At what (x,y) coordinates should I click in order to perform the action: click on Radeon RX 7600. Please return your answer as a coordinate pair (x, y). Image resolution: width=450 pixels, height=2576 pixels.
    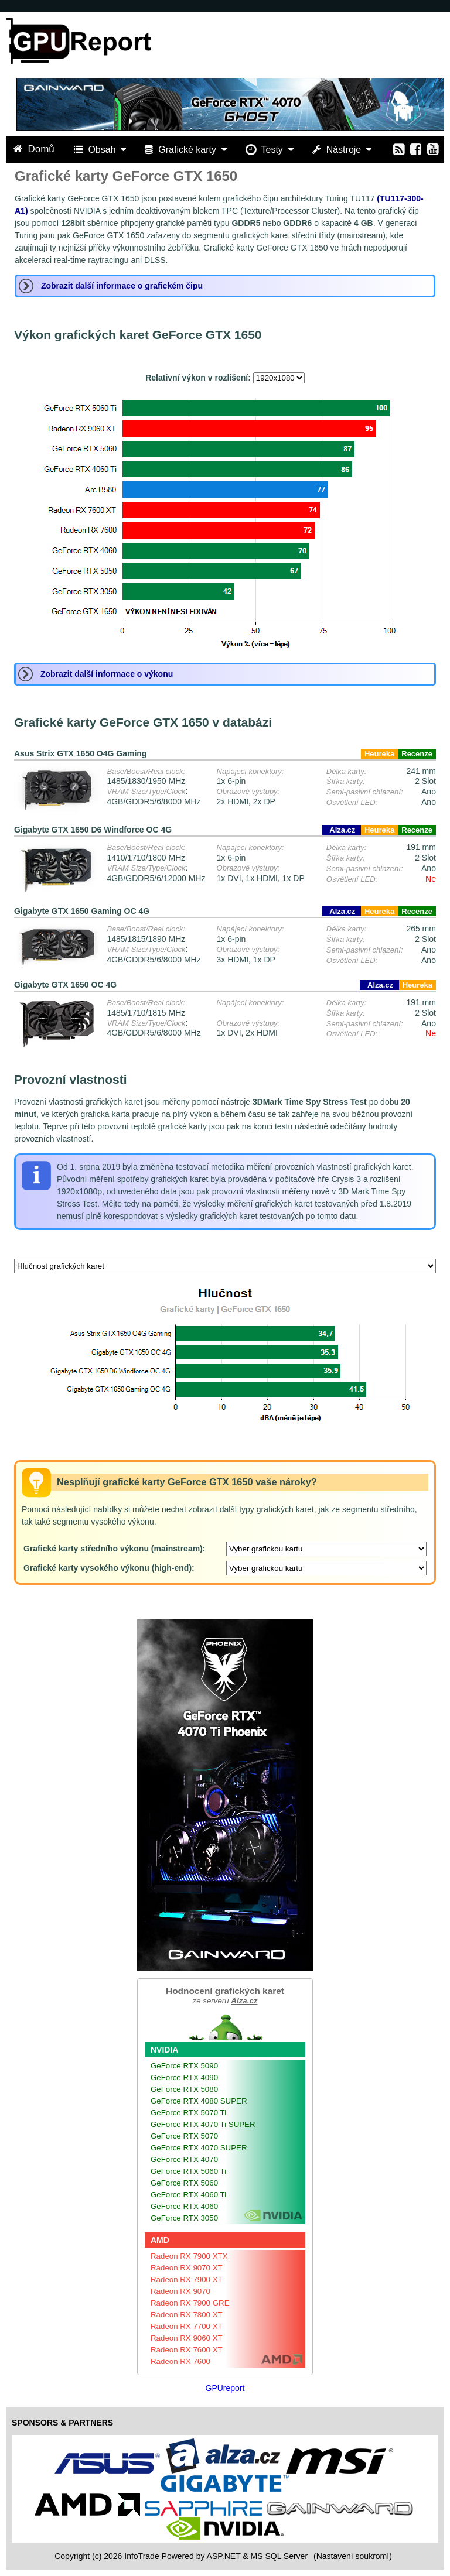
    Looking at the image, I should click on (180, 2361).